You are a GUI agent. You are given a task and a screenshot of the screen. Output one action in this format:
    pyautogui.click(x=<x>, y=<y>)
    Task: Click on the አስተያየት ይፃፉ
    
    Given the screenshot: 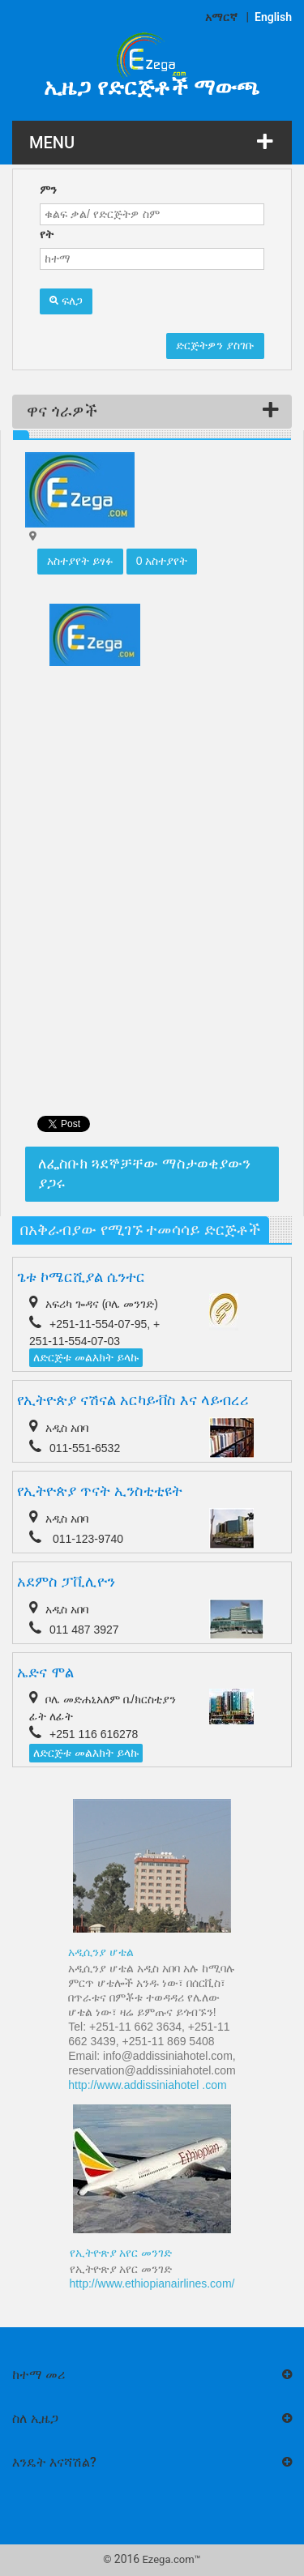 What is the action you would take?
    pyautogui.click(x=80, y=560)
    